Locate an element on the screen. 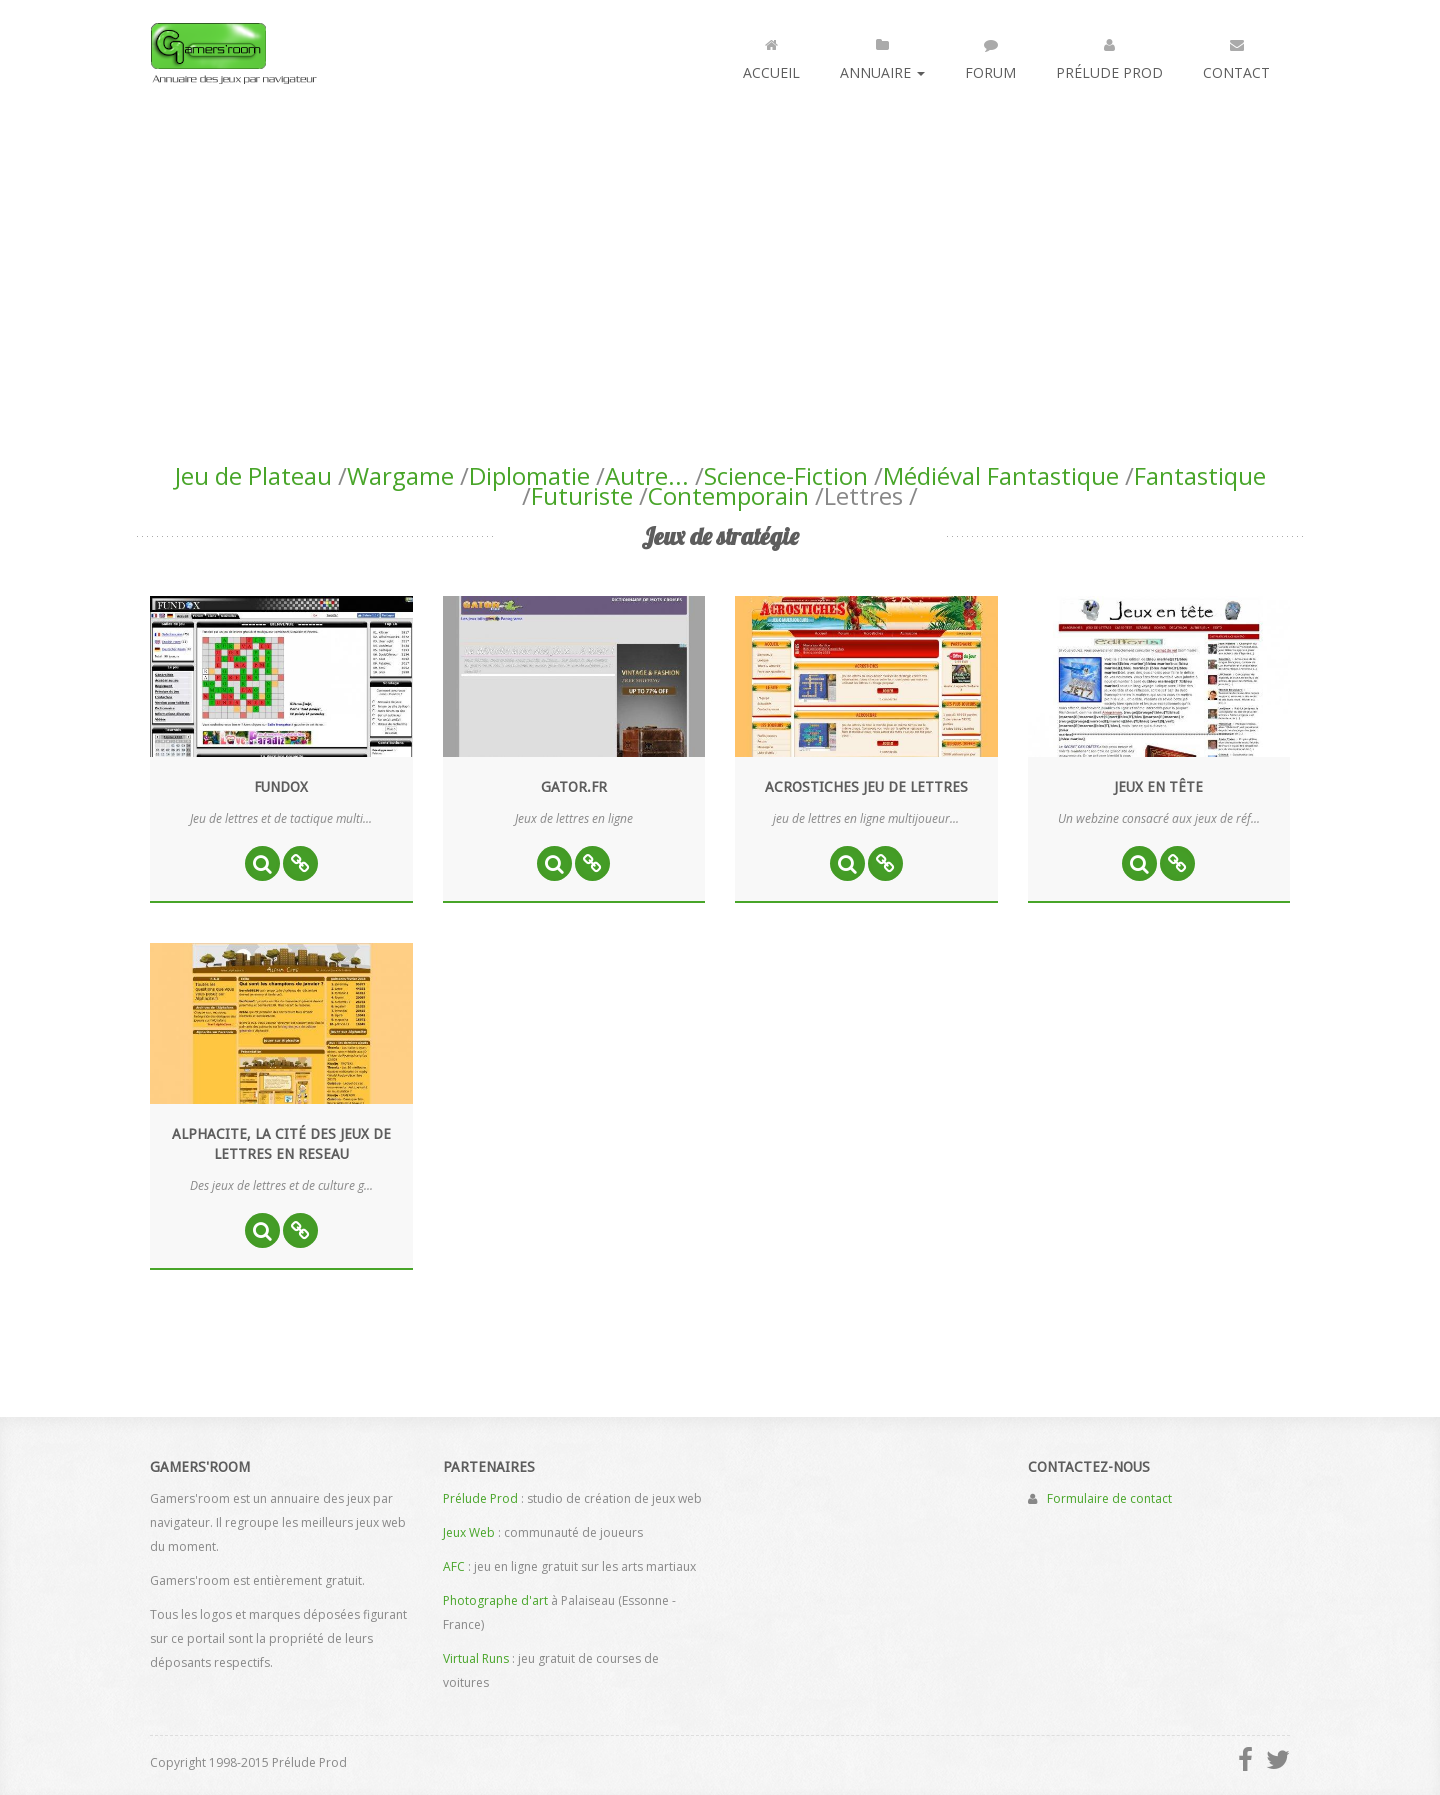 The image size is (1440, 1795). Diplomatie is located at coordinates (529, 475).